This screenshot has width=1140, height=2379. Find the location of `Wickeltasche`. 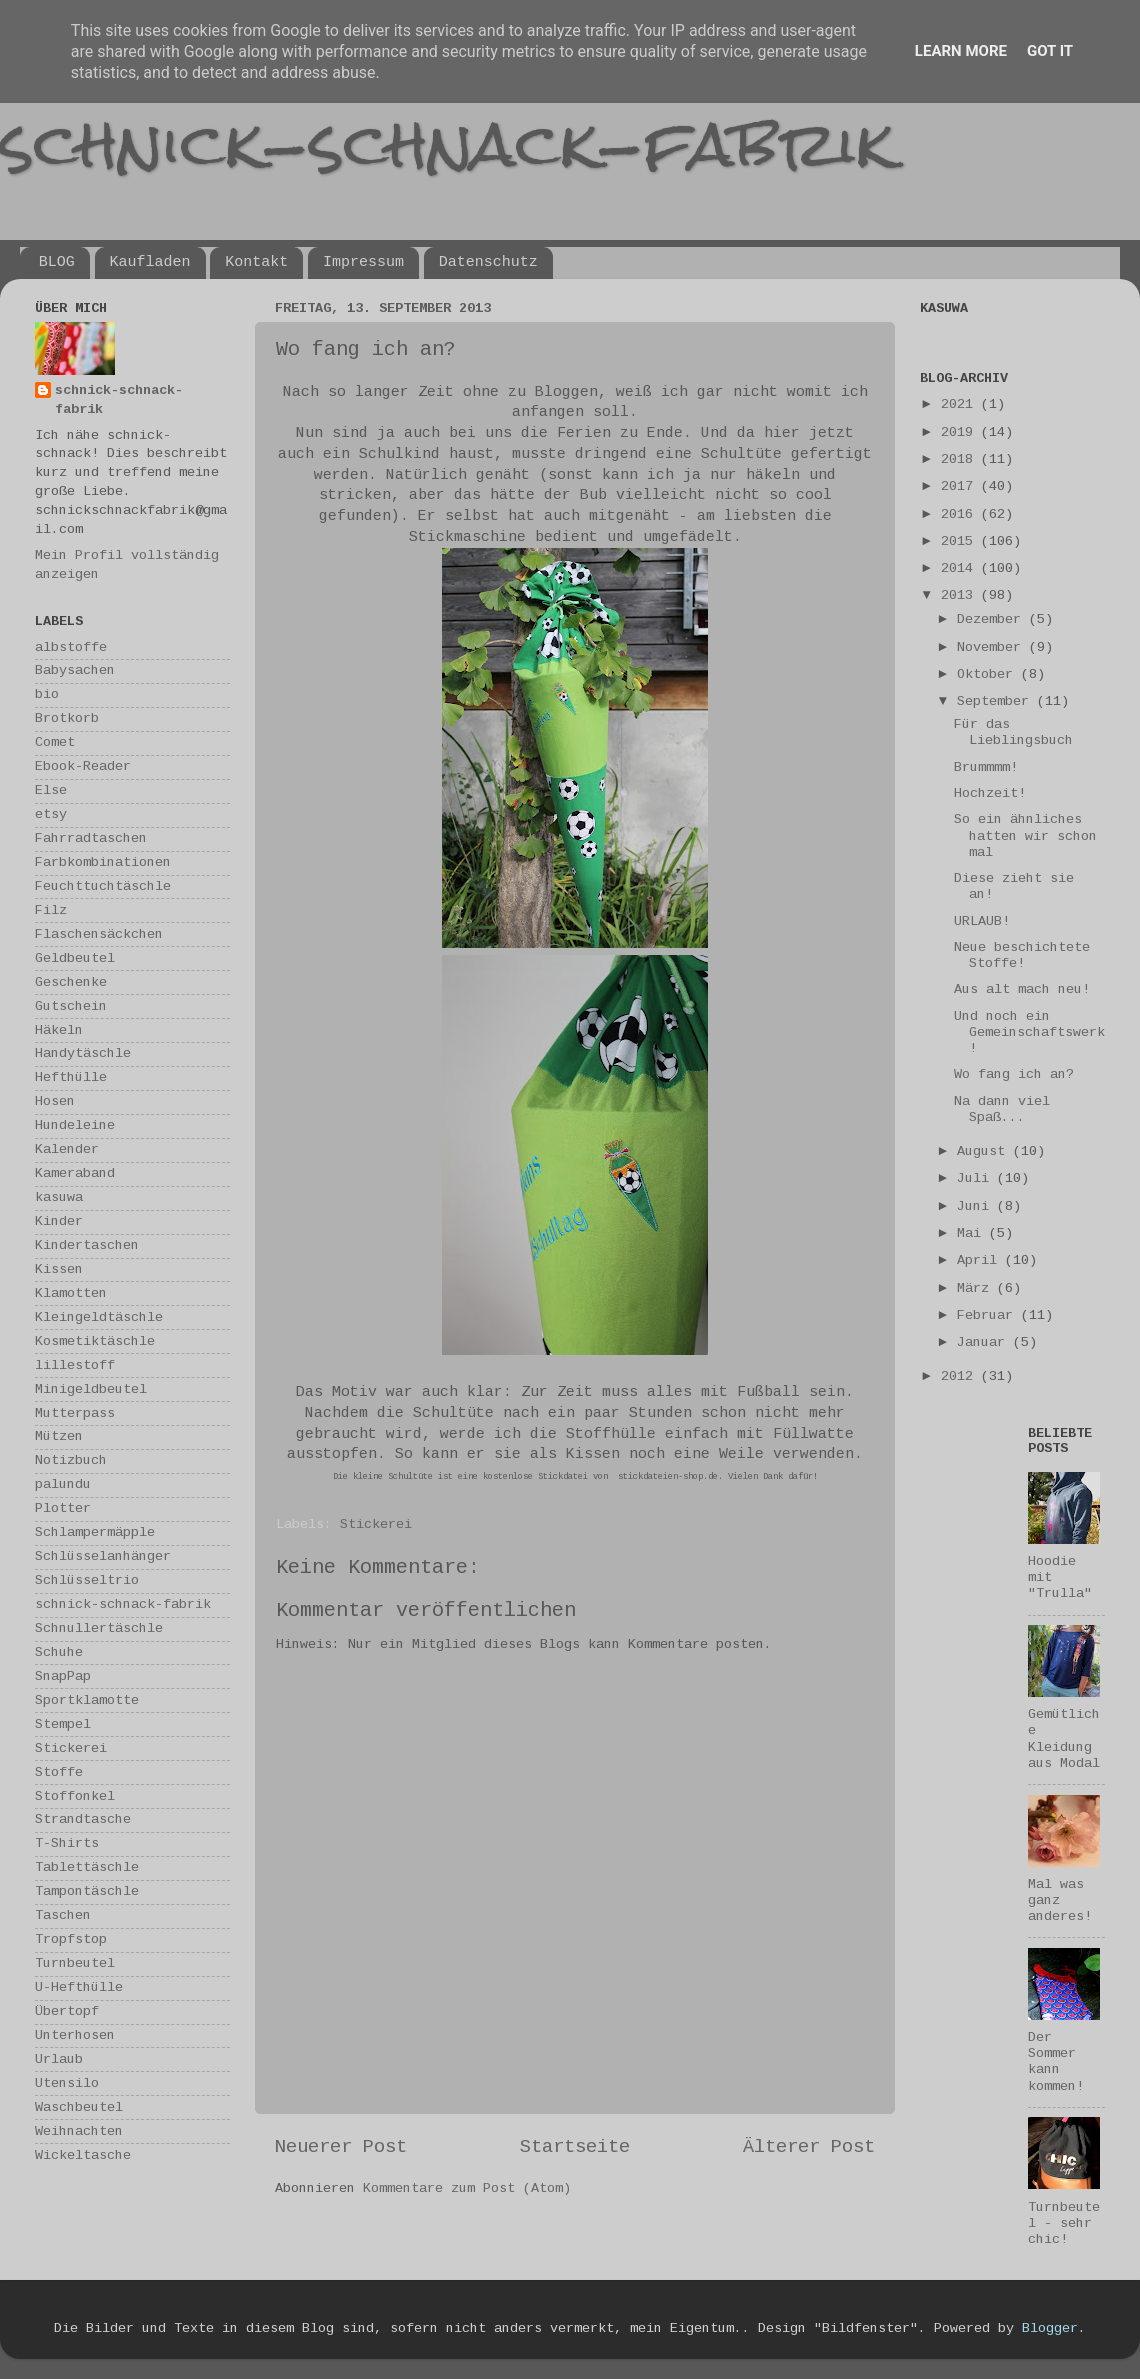

Wickeltasche is located at coordinates (83, 2155).